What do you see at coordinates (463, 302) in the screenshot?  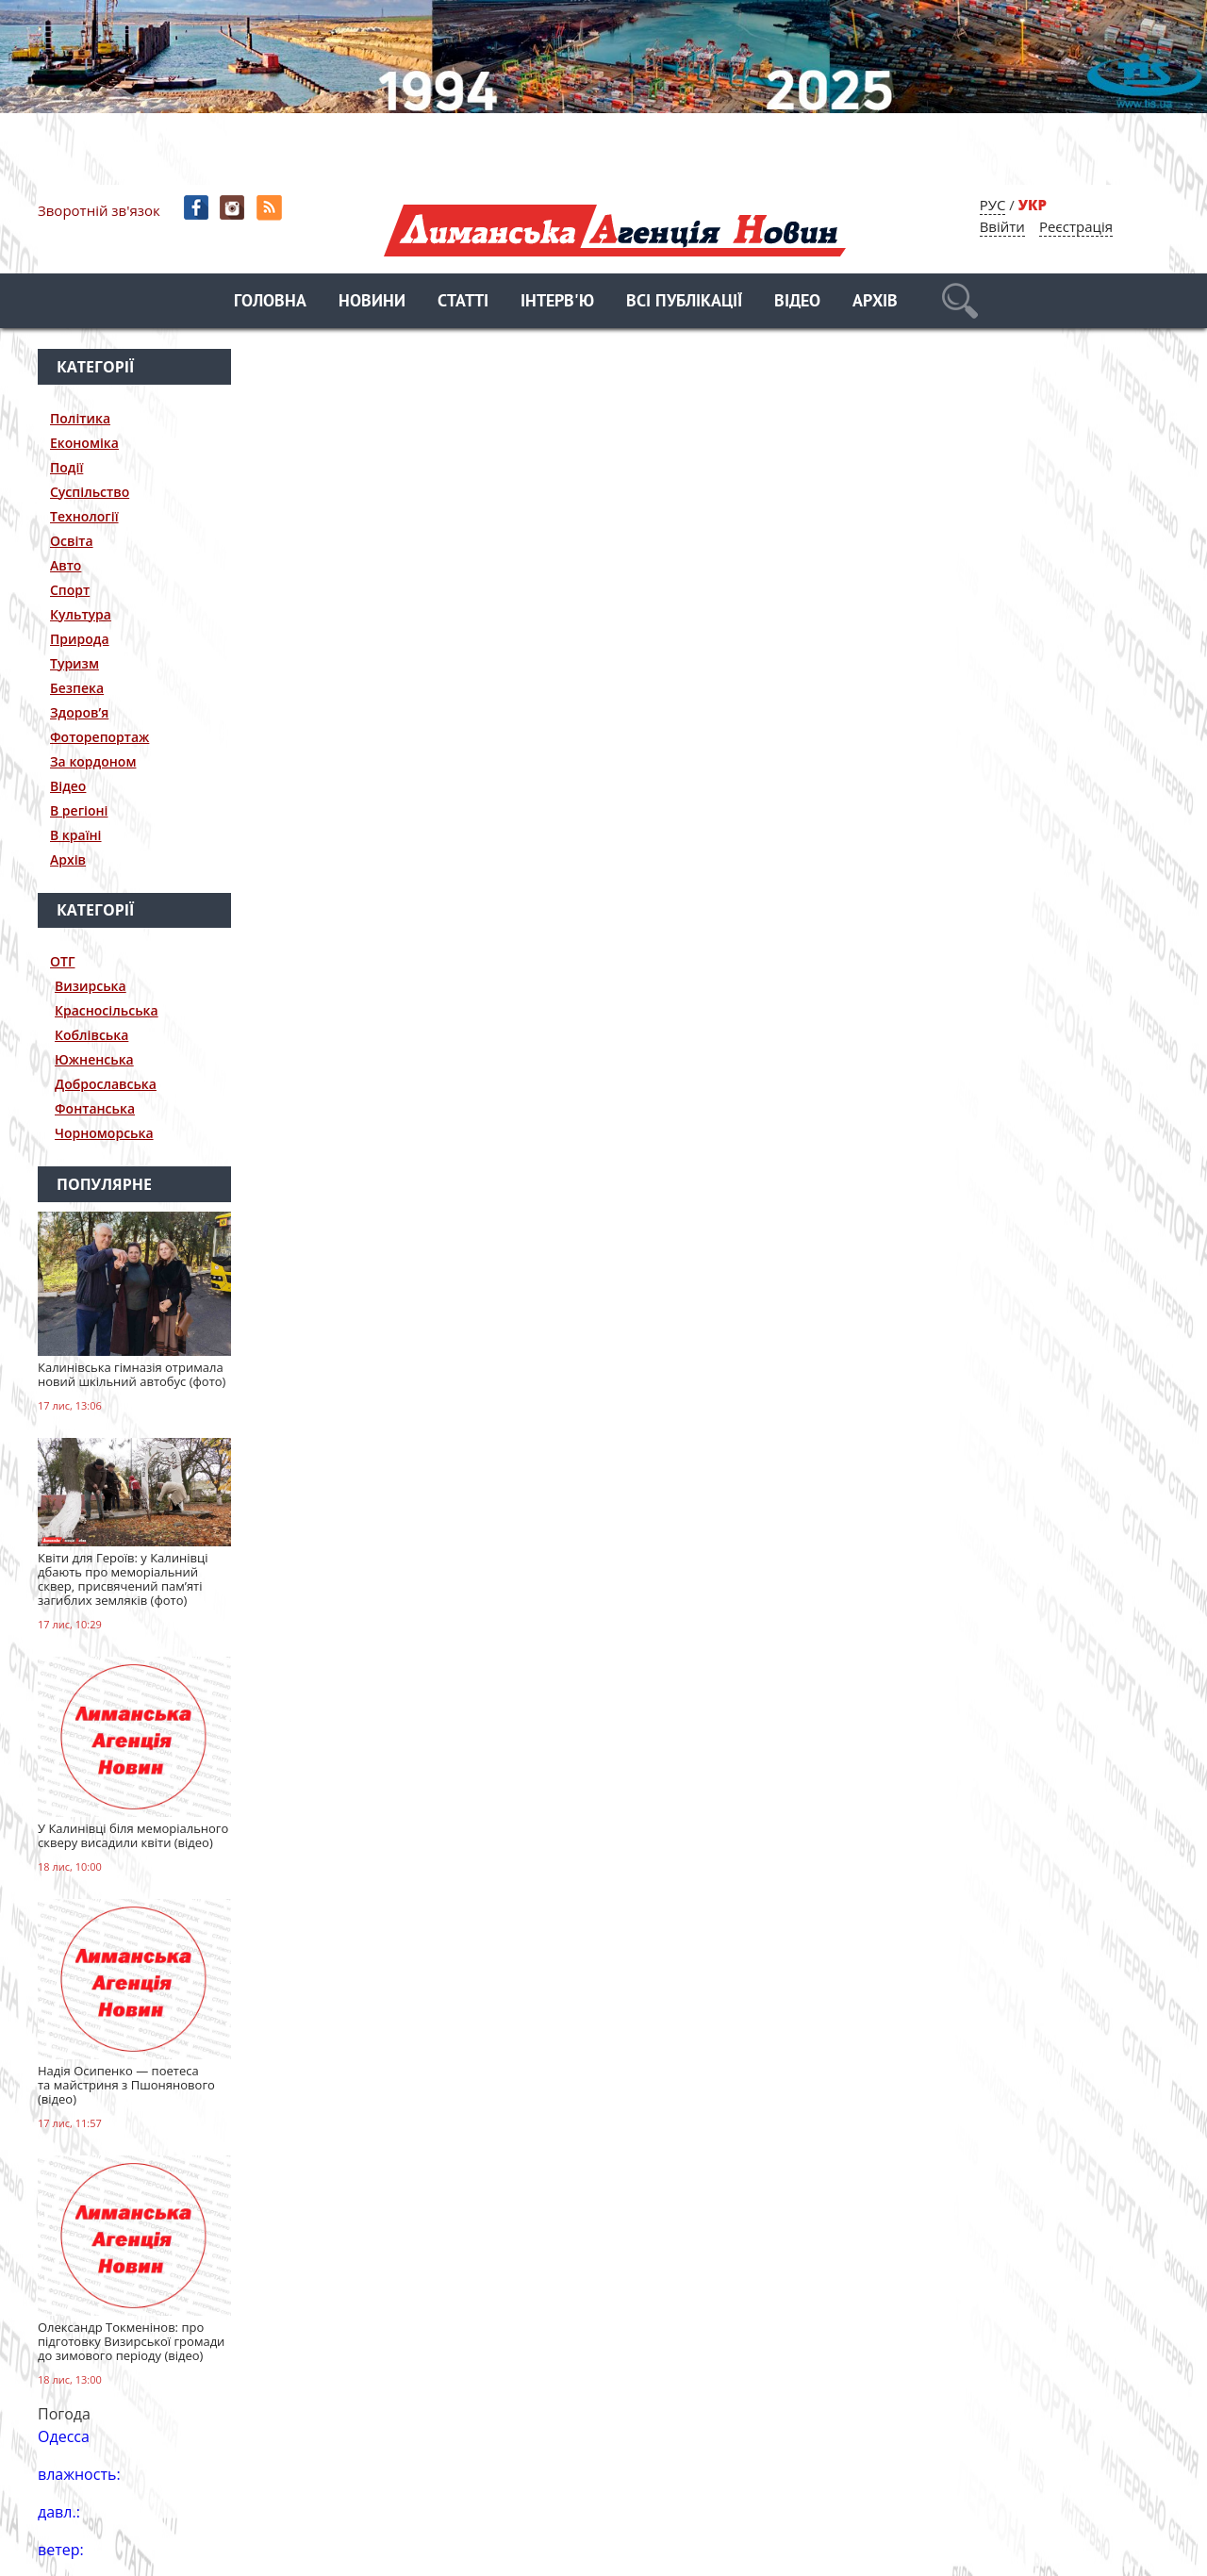 I see `Статті` at bounding box center [463, 302].